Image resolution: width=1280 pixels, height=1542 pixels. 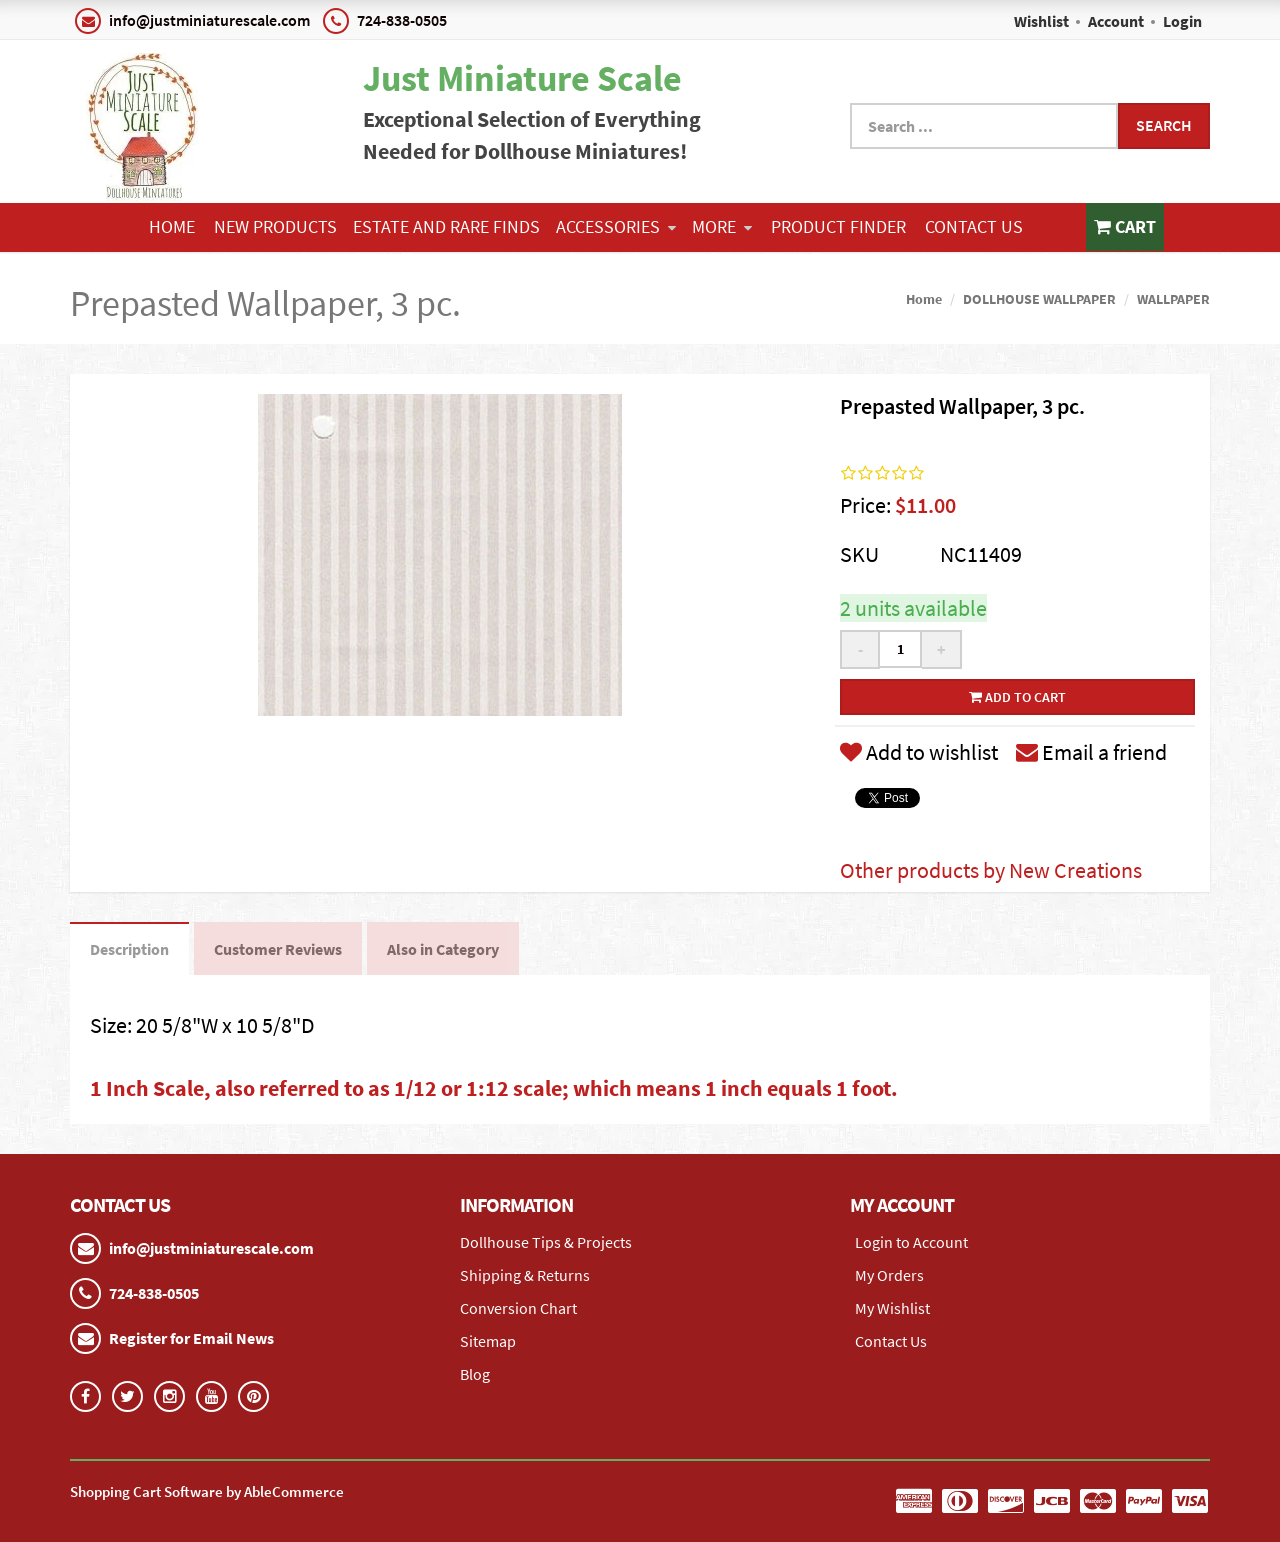 I want to click on NEW PRODUCTS, so click(x=275, y=226).